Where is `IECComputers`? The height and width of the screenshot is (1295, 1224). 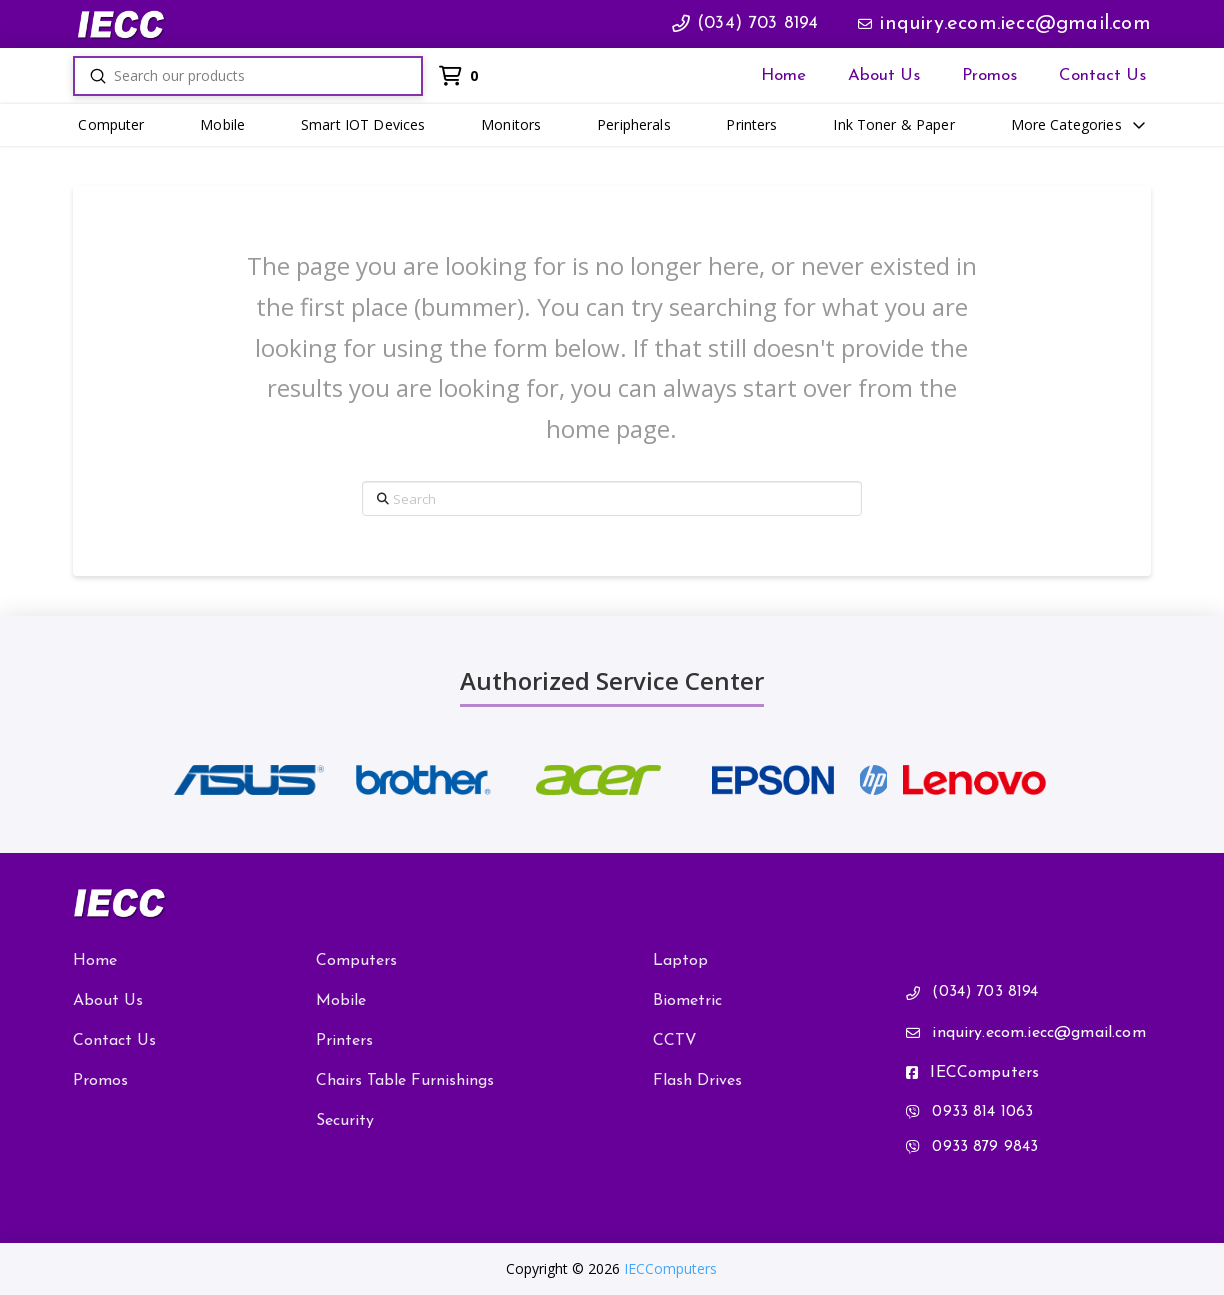
IECComputers is located at coordinates (670, 1268).